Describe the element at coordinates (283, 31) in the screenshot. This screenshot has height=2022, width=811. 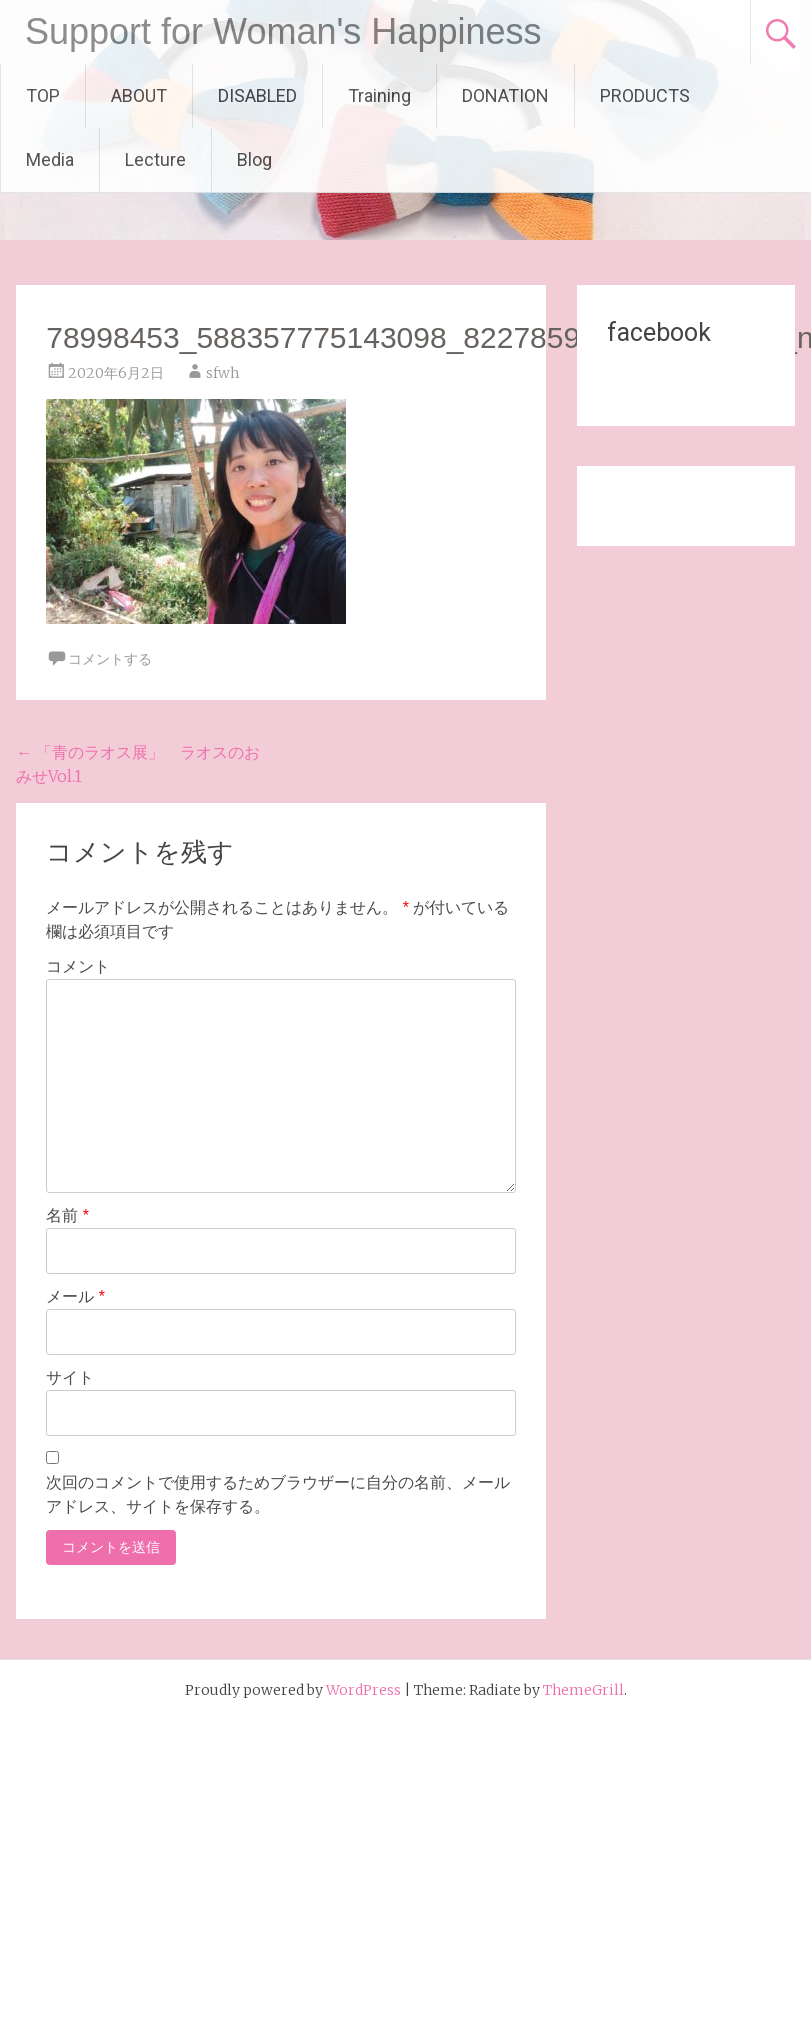
I see `Support for Woman's Happiness` at that location.